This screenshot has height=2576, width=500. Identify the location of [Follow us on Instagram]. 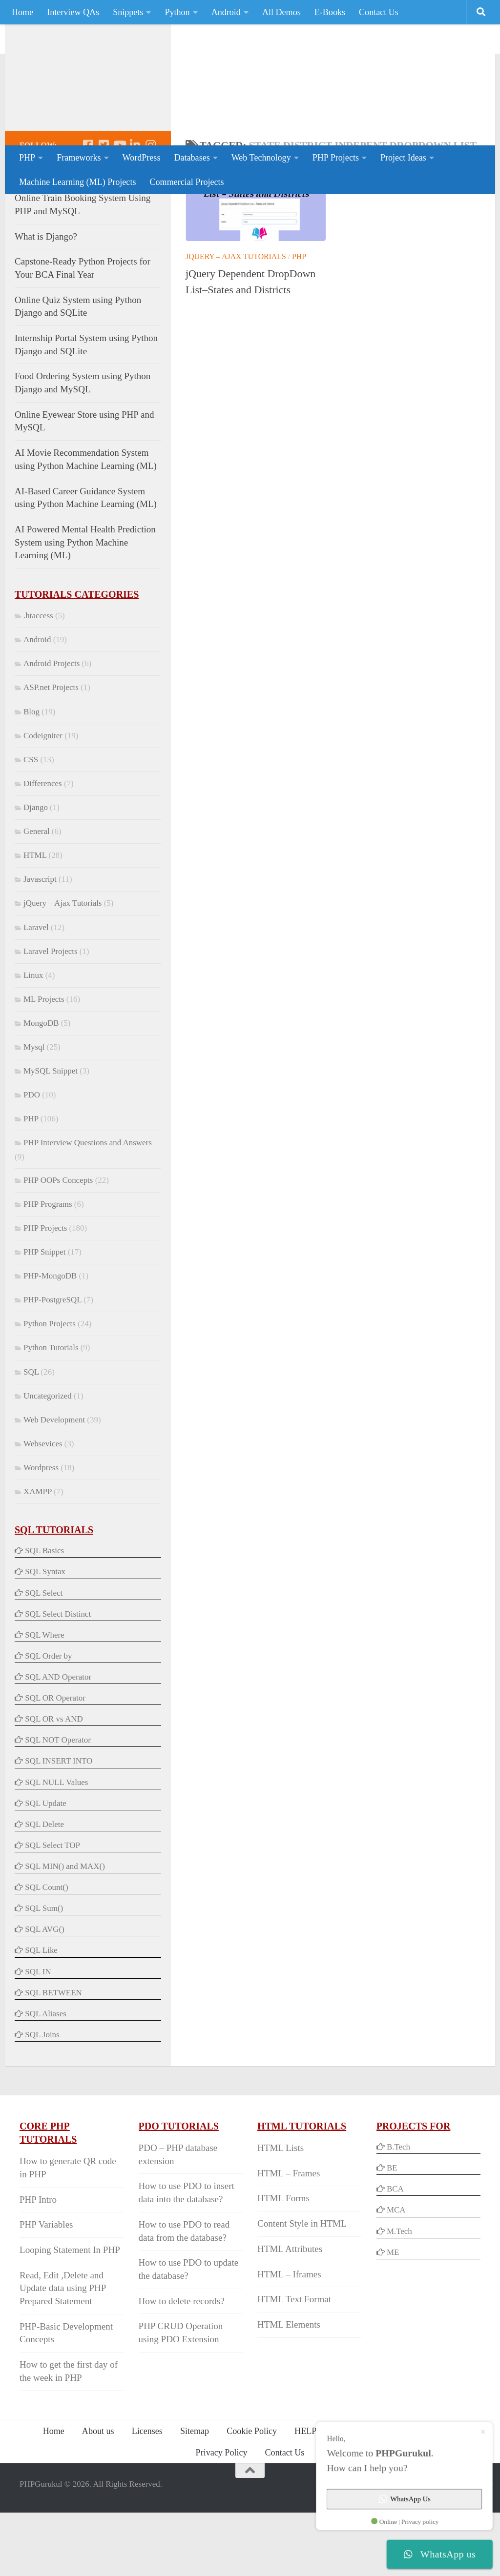
(150, 208).